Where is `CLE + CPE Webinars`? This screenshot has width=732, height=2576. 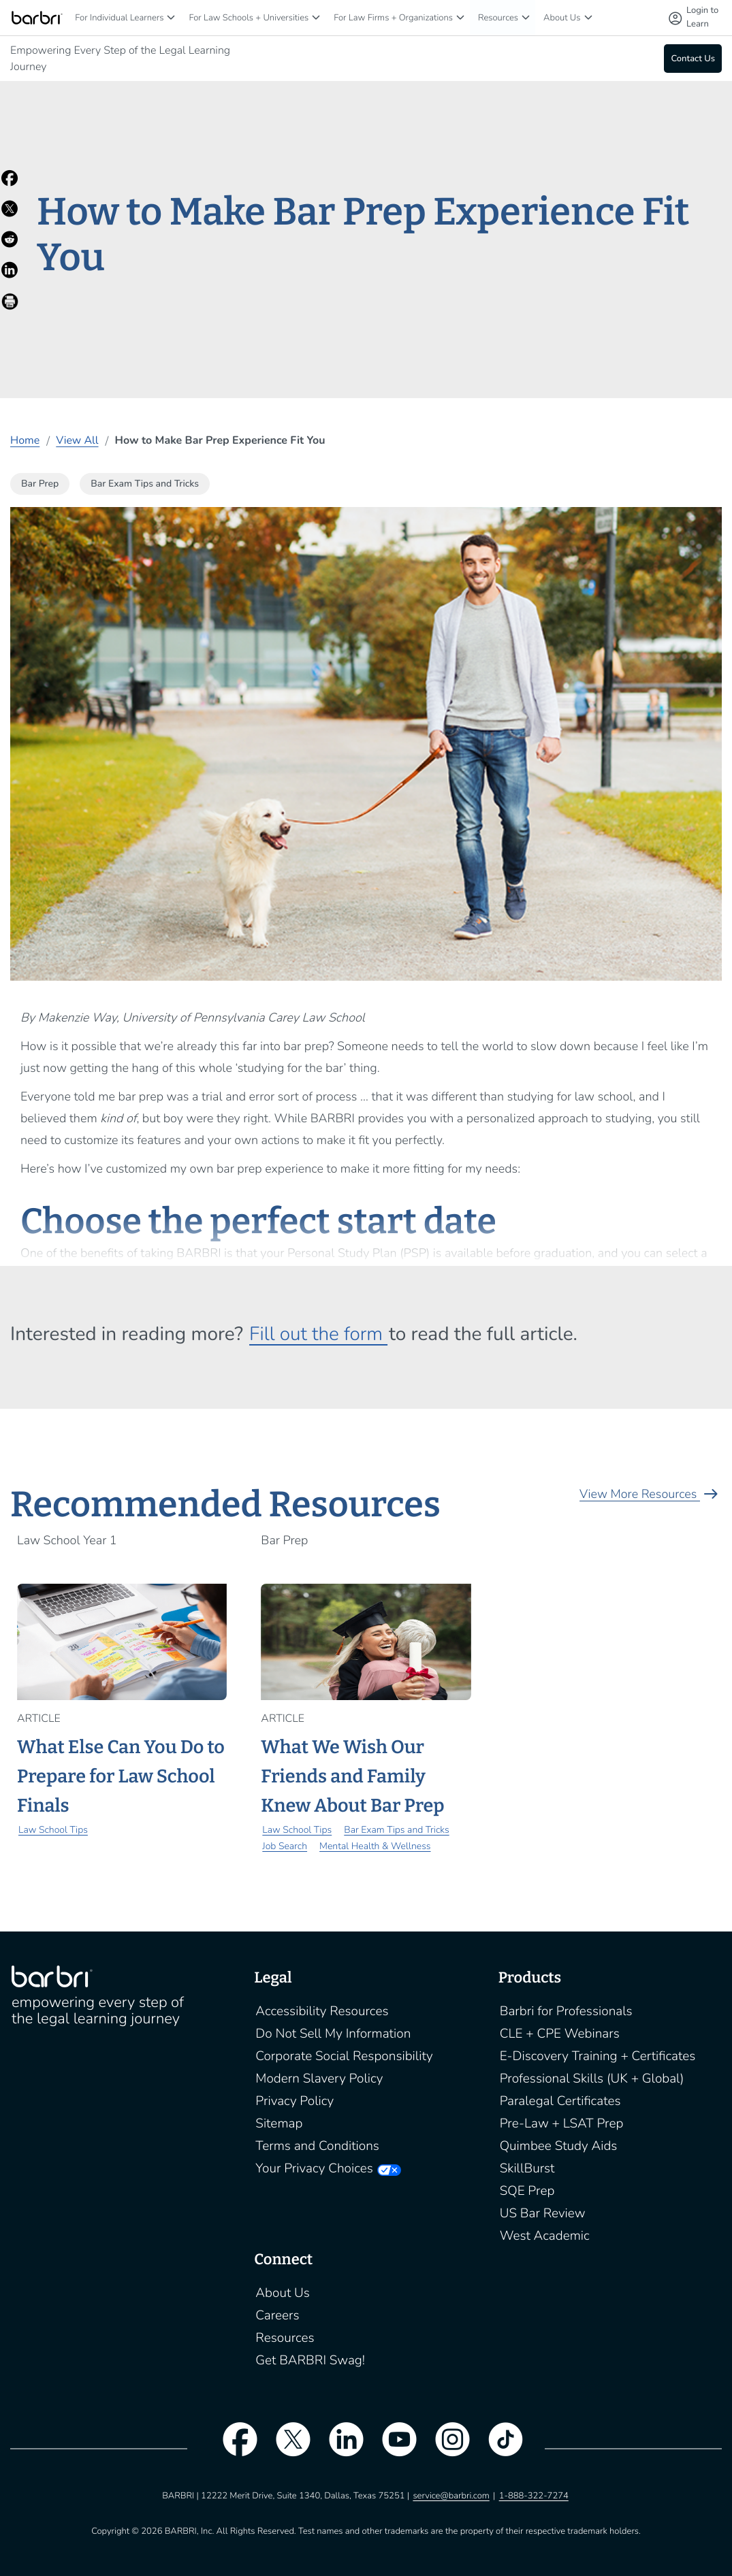 CLE + CPE Webinars is located at coordinates (560, 2033).